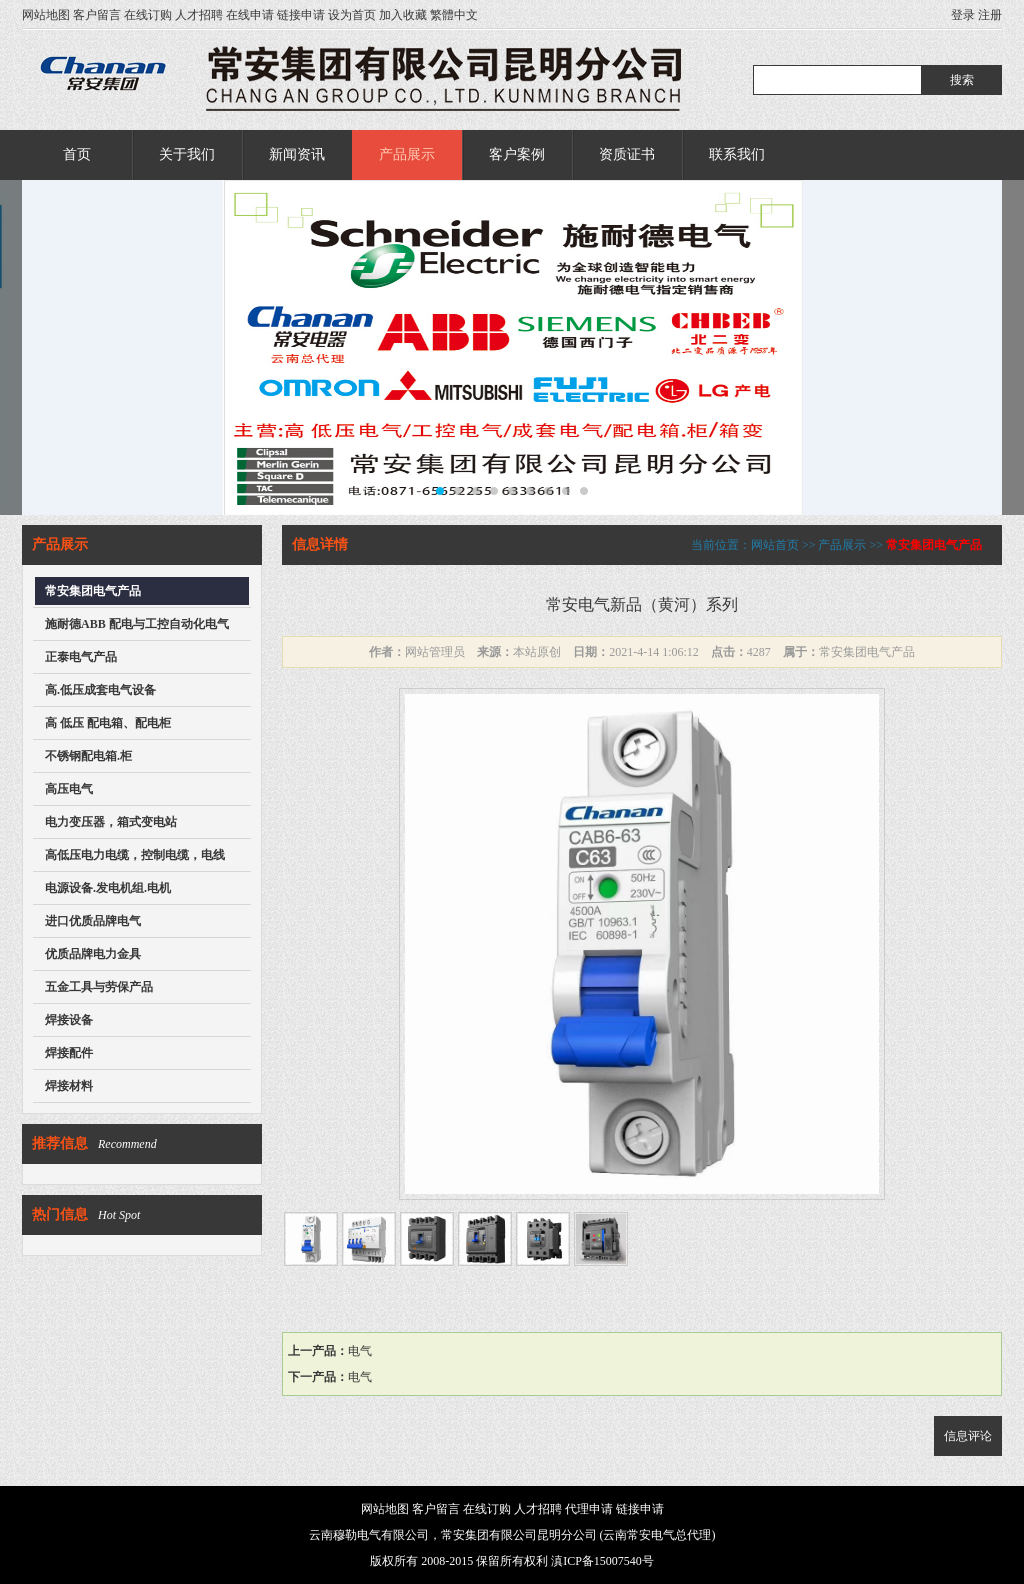  Describe the element at coordinates (135, 855) in the screenshot. I see `高低压电力电缆，控制电缆，电线` at that location.